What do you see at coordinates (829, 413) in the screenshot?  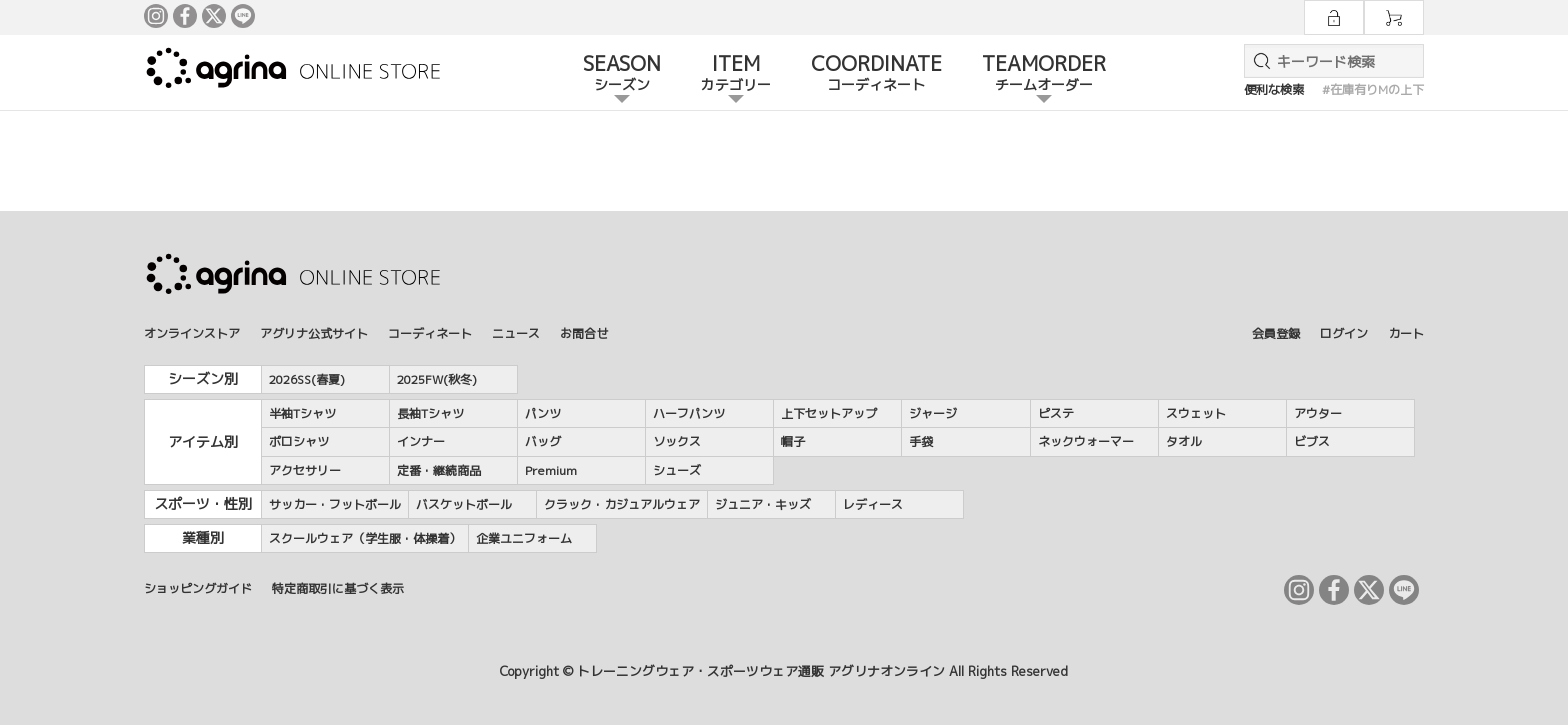 I see `上下セットアップ` at bounding box center [829, 413].